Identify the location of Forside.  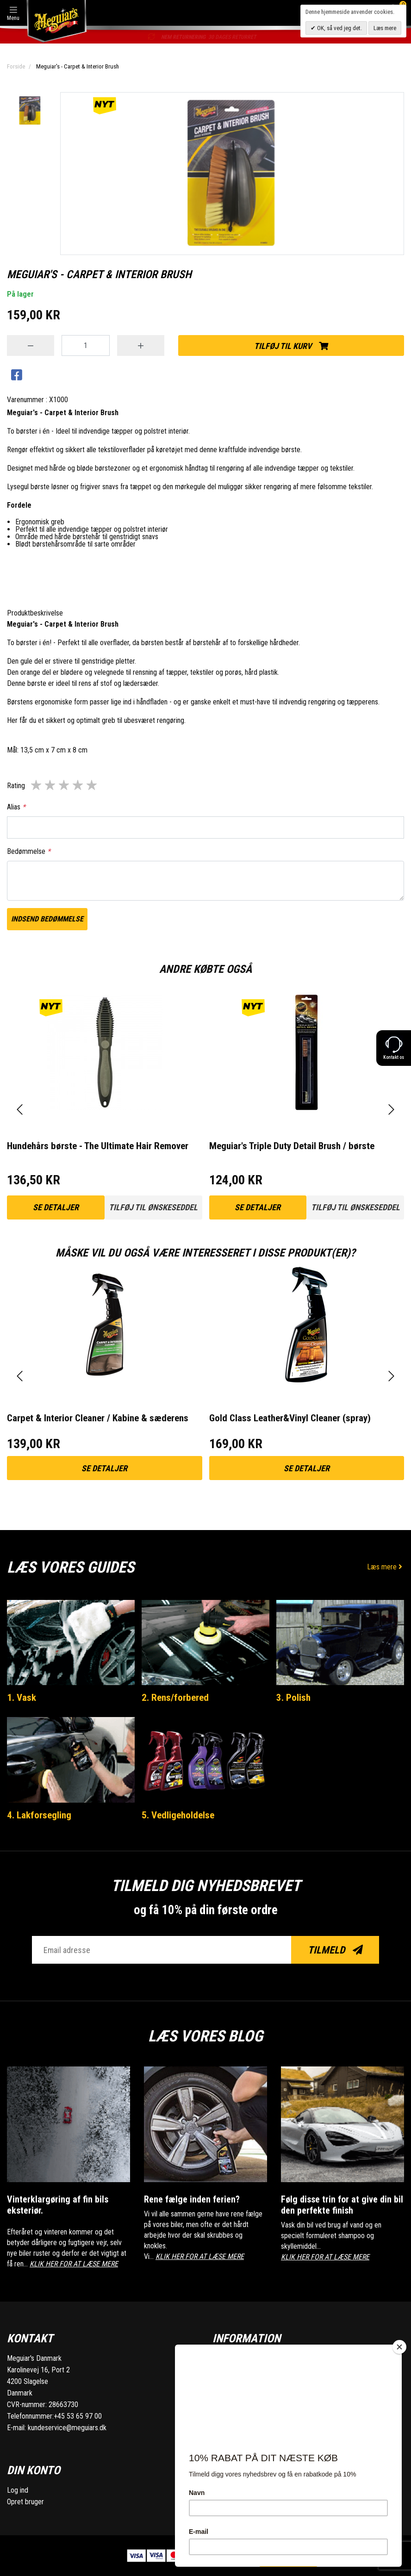
(16, 66).